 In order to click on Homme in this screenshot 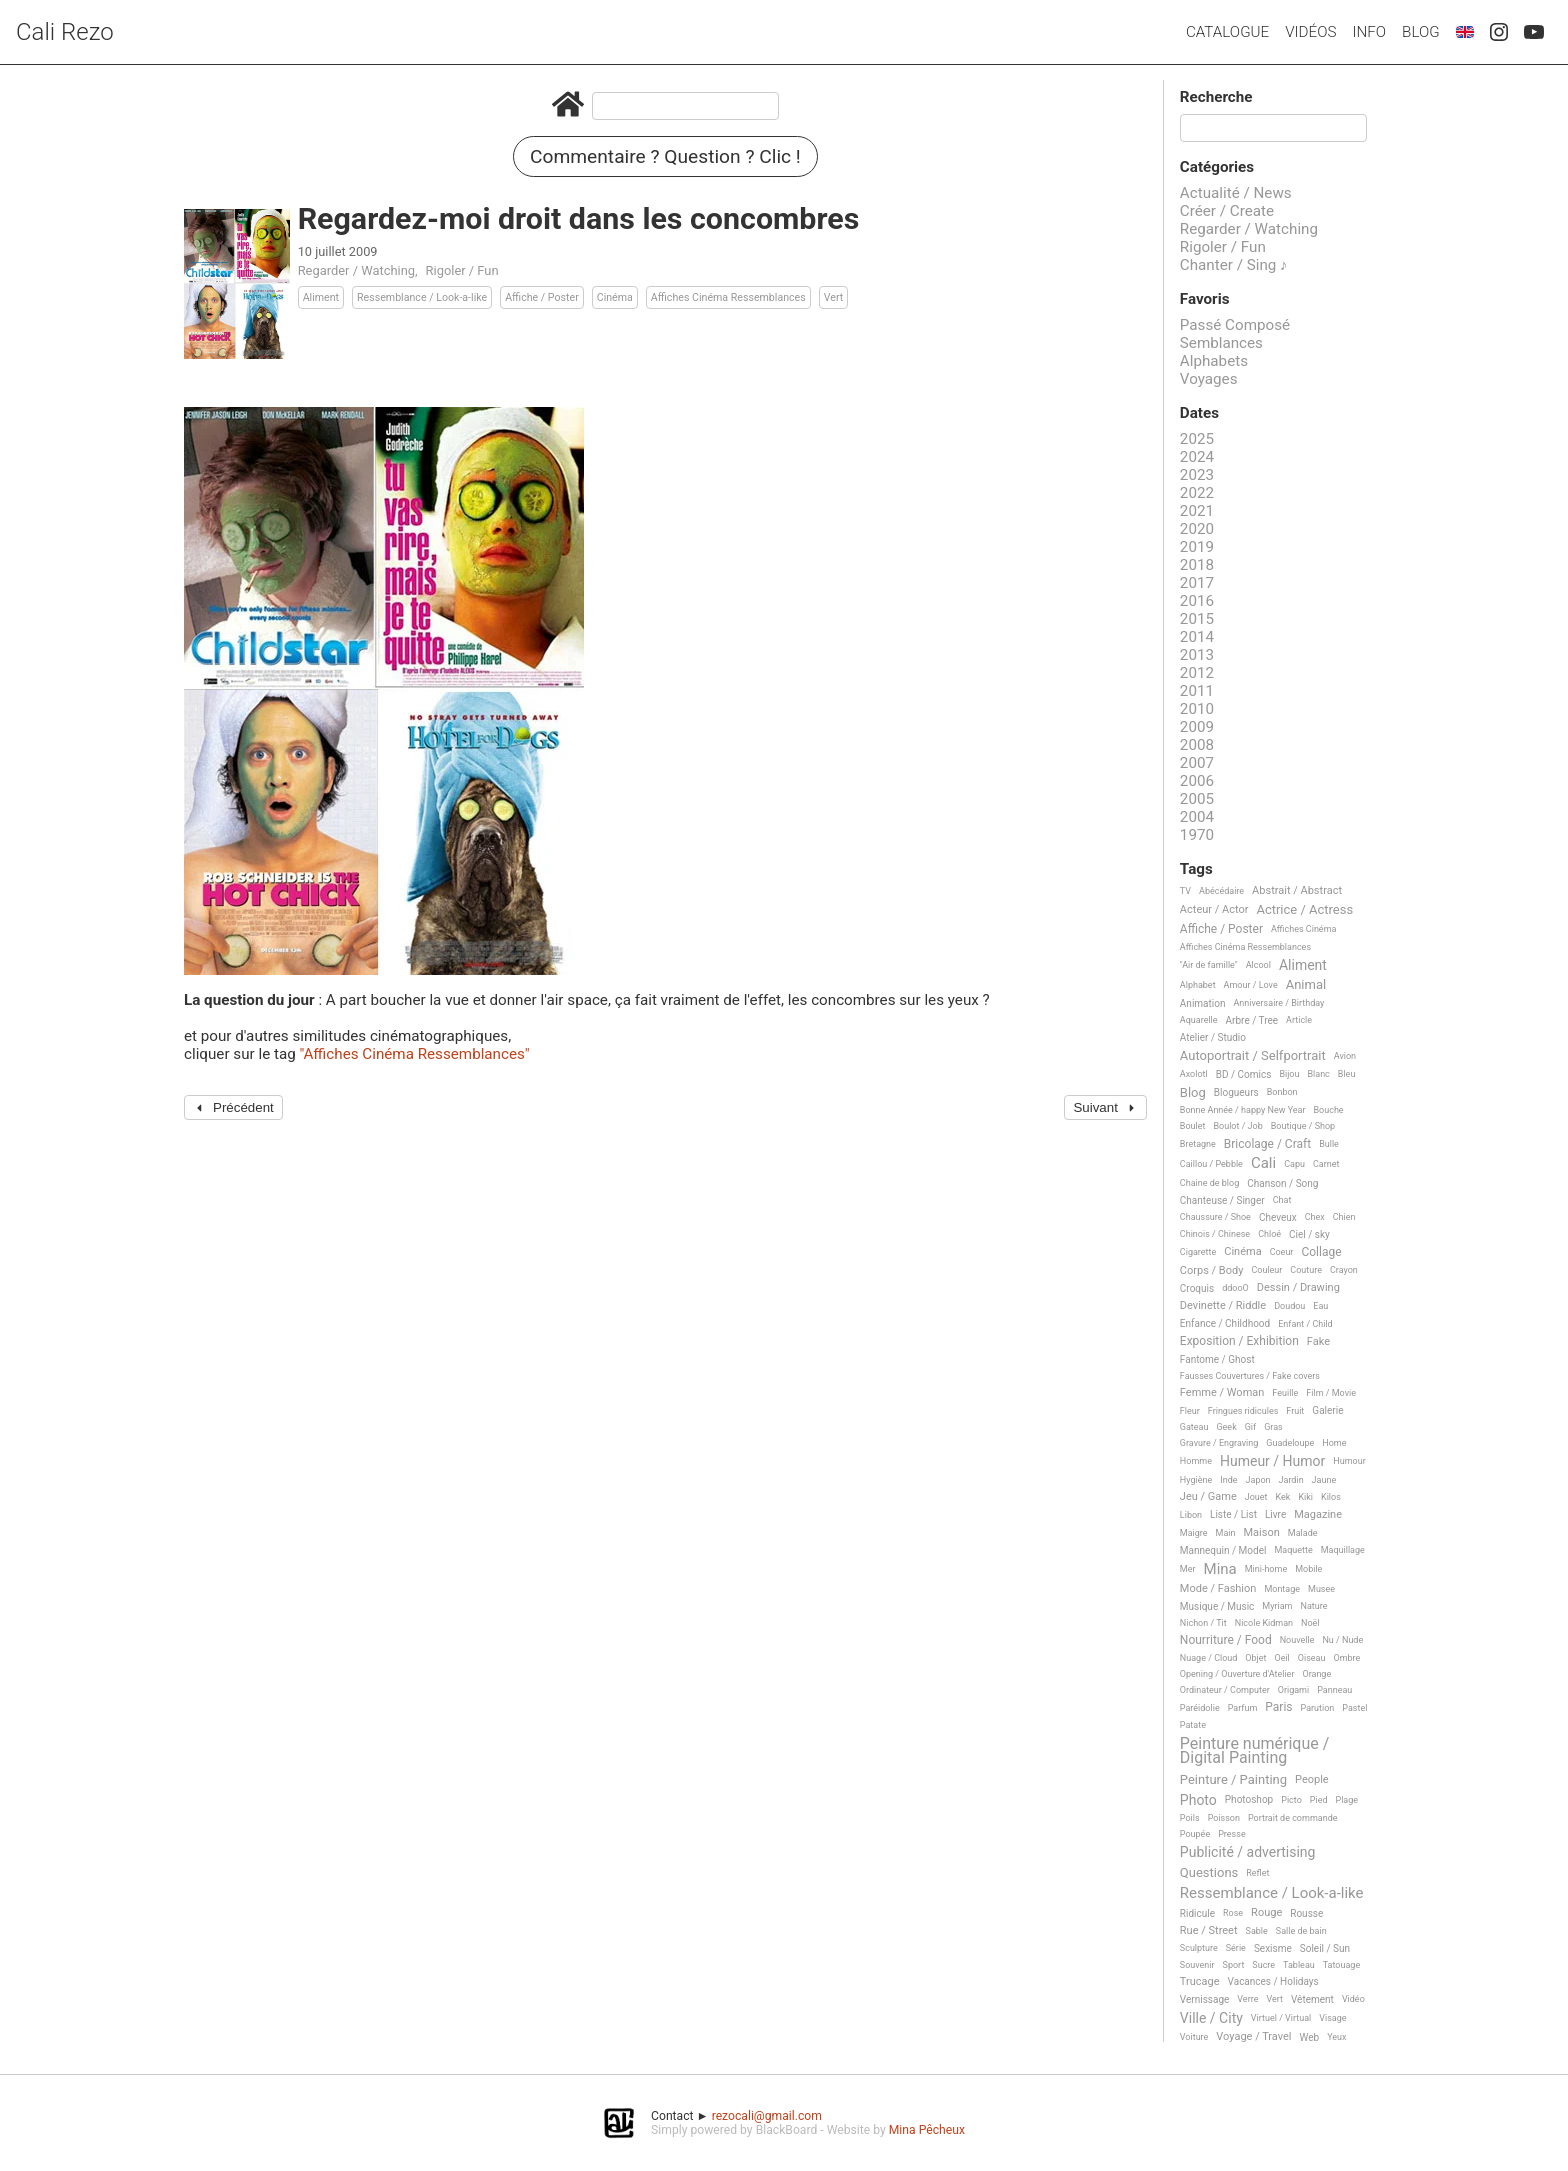, I will do `click(1196, 1461)`.